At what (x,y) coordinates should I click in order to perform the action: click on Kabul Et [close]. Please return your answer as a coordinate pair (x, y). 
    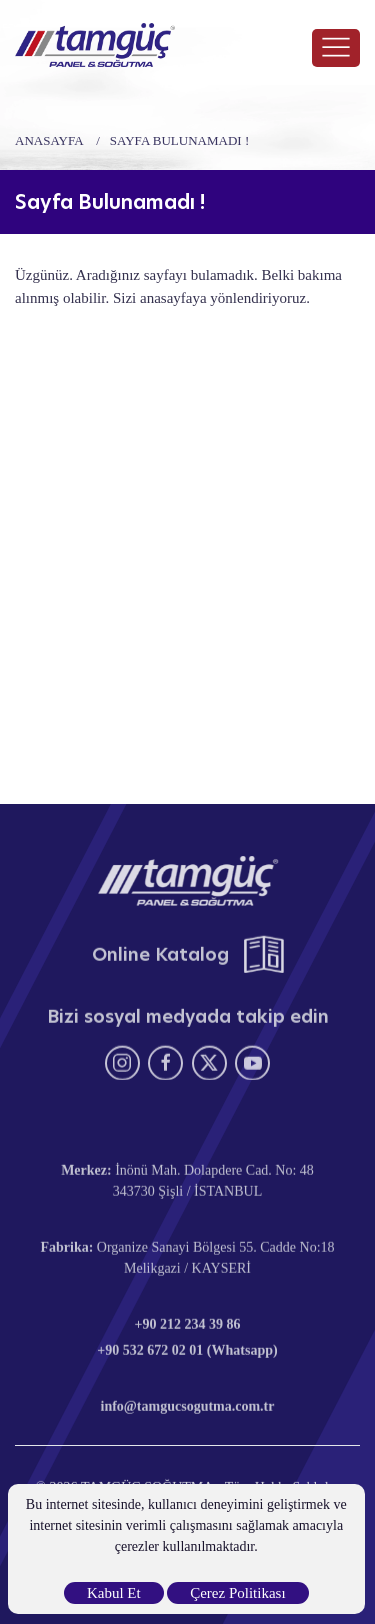
    Looking at the image, I should click on (114, 1593).